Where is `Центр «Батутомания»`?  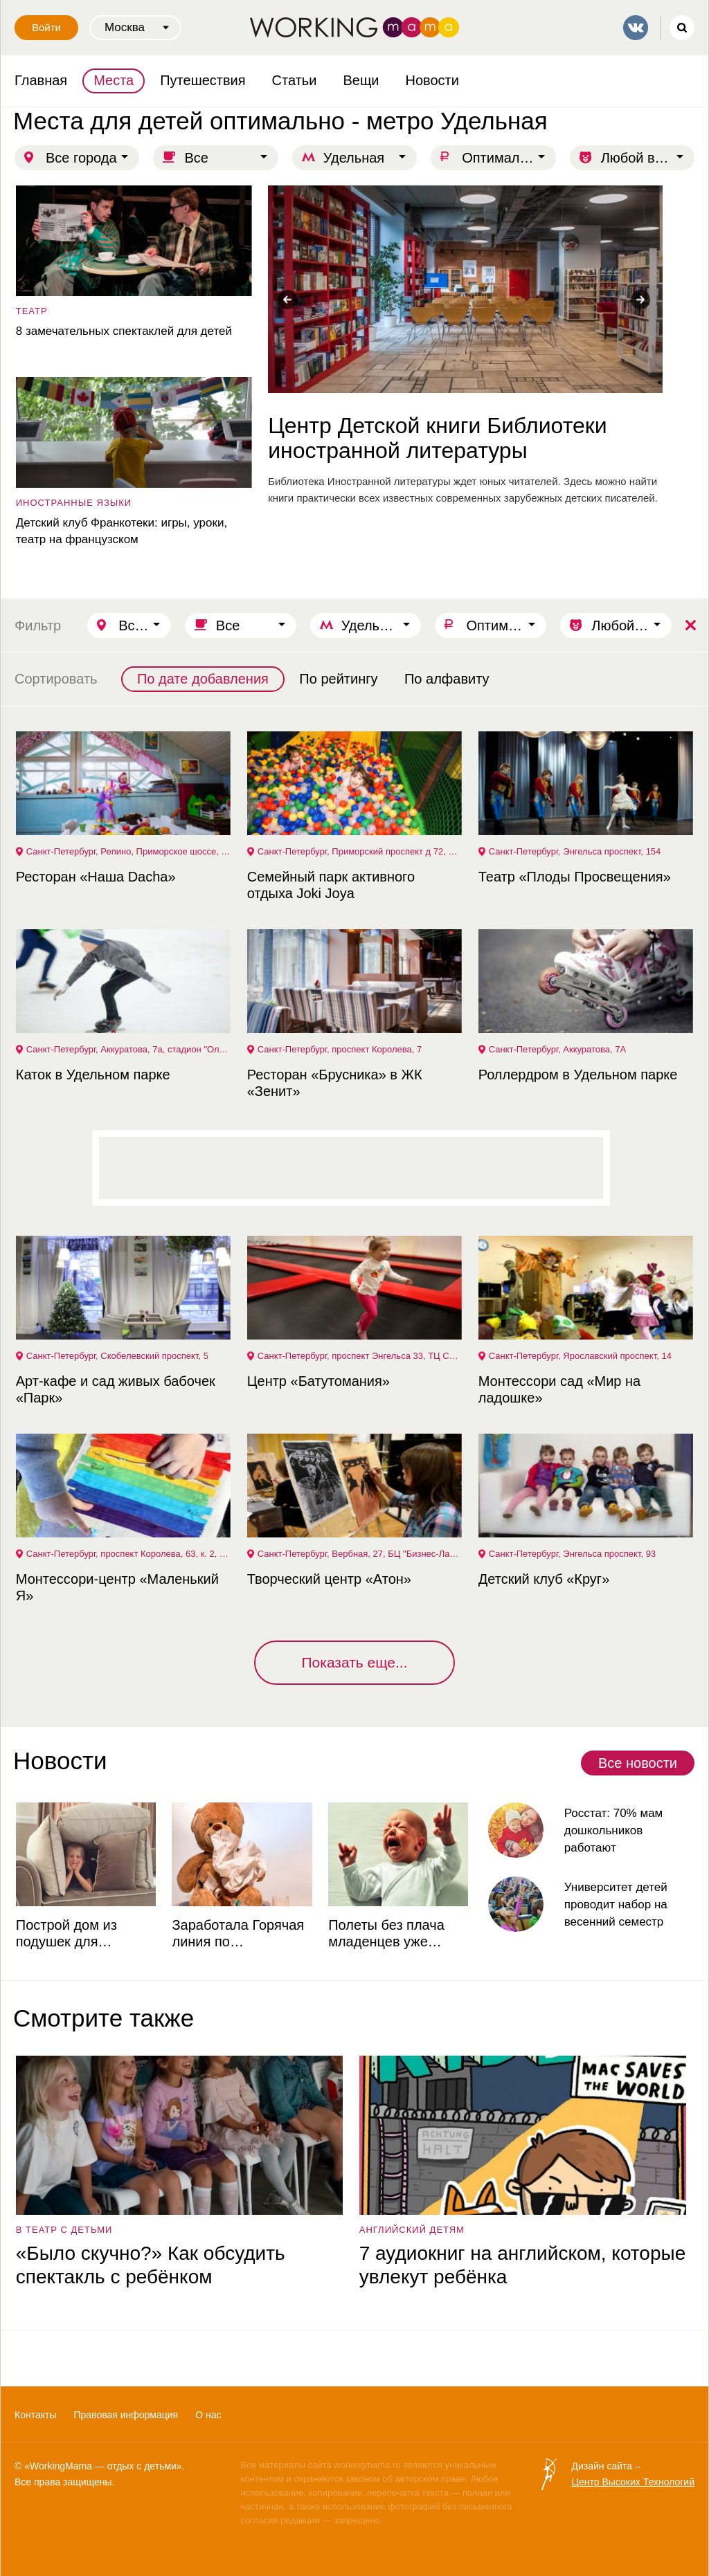 Центр «Батутомания» is located at coordinates (317, 1381).